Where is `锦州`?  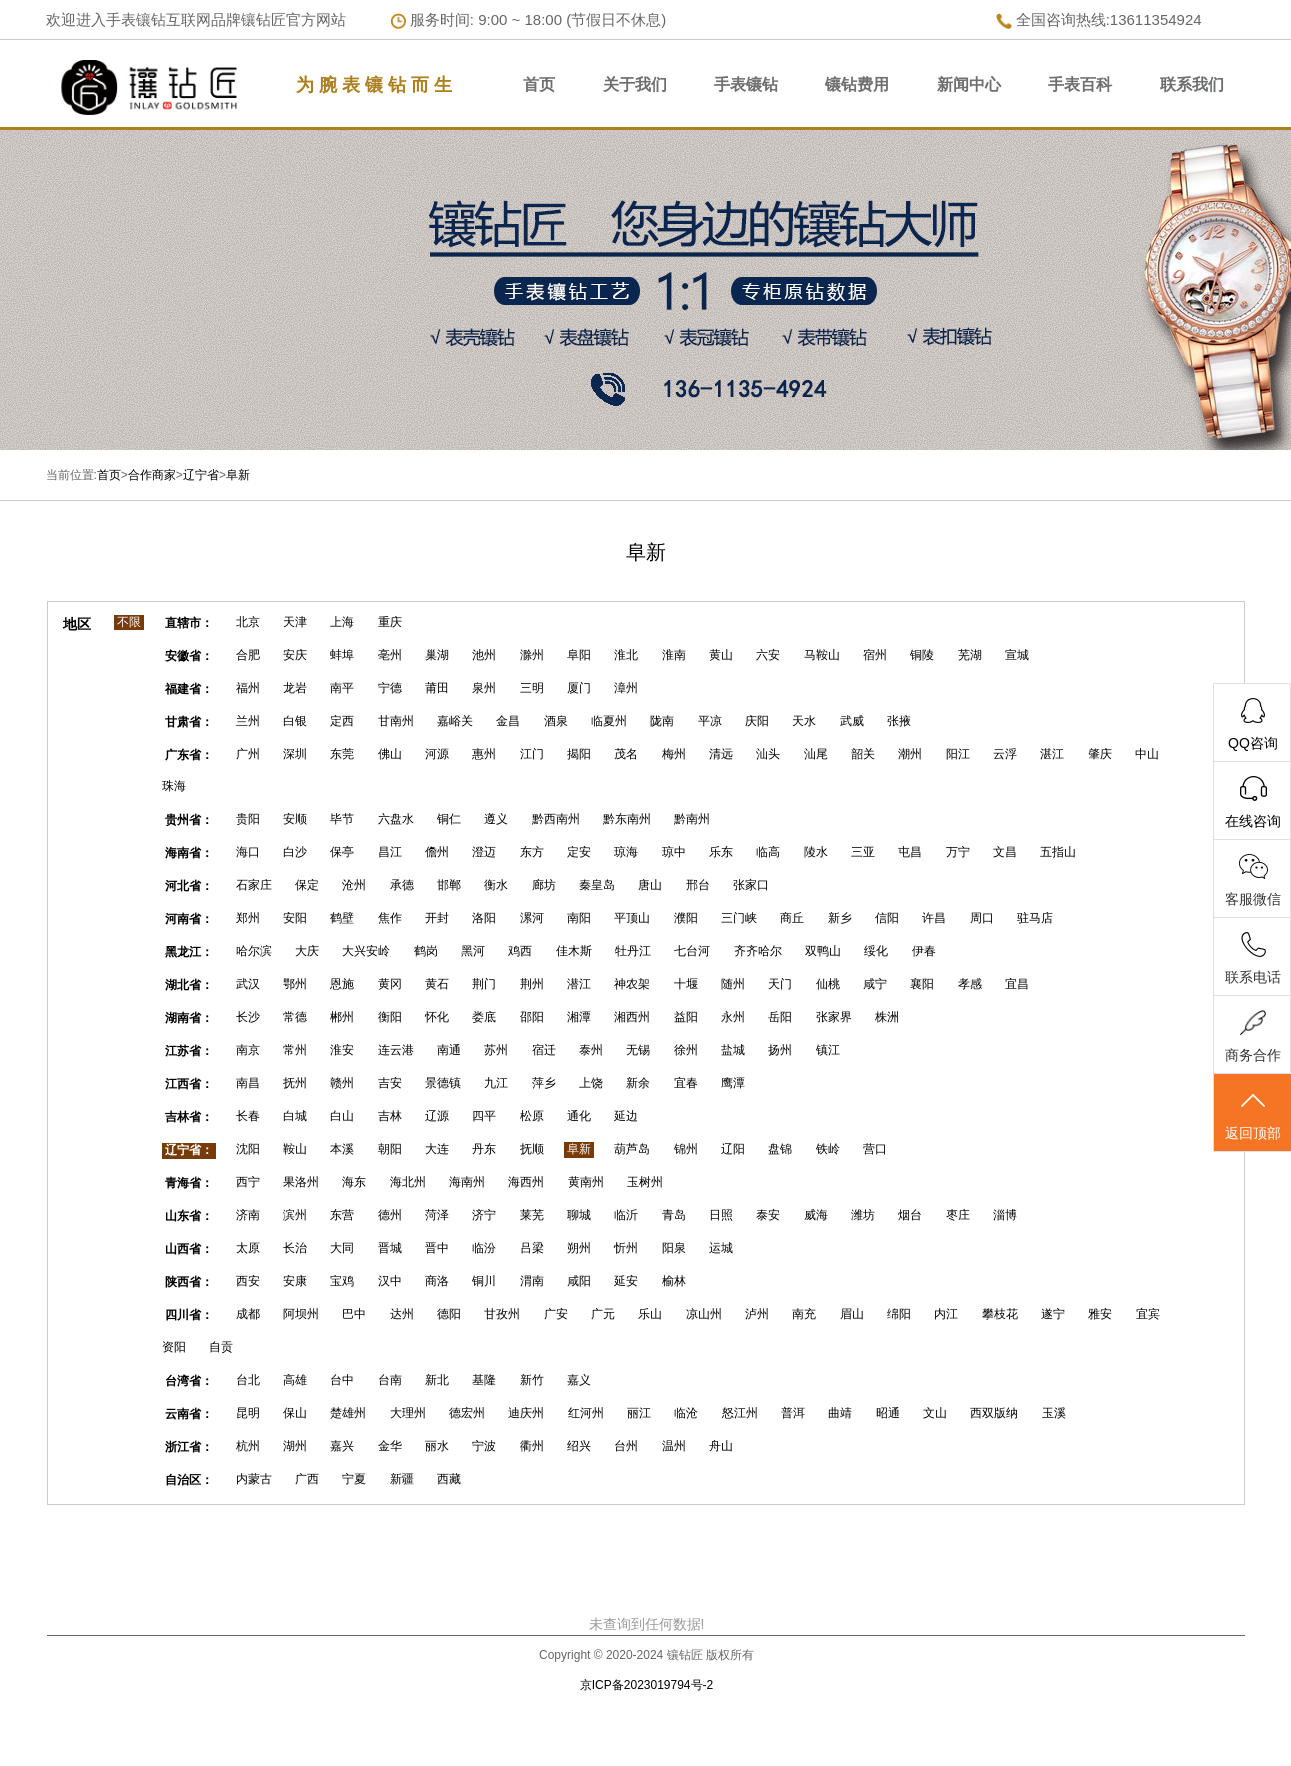 锦州 is located at coordinates (686, 1149).